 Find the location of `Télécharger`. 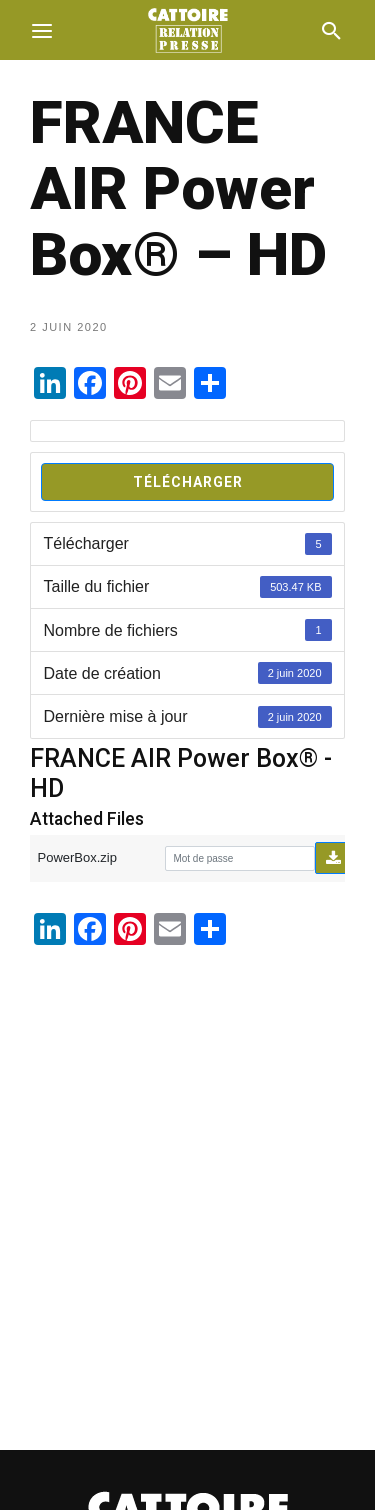

Télécharger is located at coordinates (188, 482).